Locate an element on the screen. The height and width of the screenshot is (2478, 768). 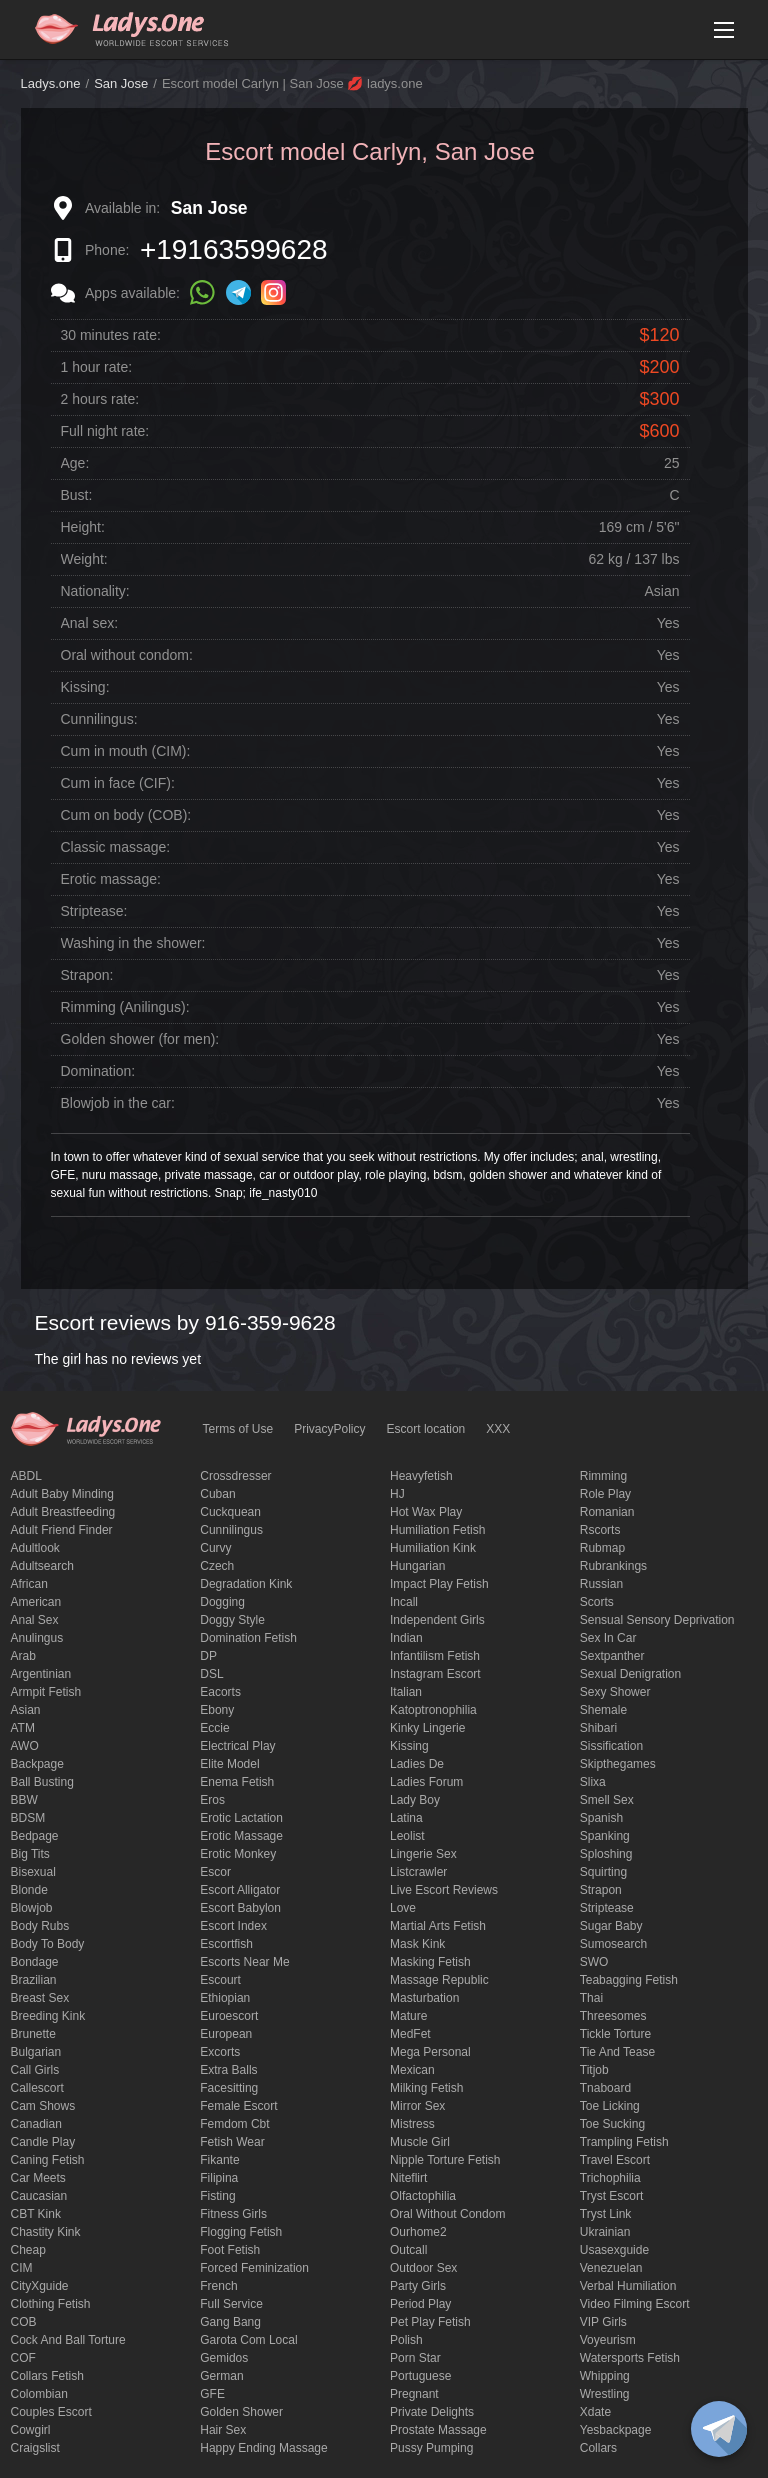
French is located at coordinates (218, 2286).